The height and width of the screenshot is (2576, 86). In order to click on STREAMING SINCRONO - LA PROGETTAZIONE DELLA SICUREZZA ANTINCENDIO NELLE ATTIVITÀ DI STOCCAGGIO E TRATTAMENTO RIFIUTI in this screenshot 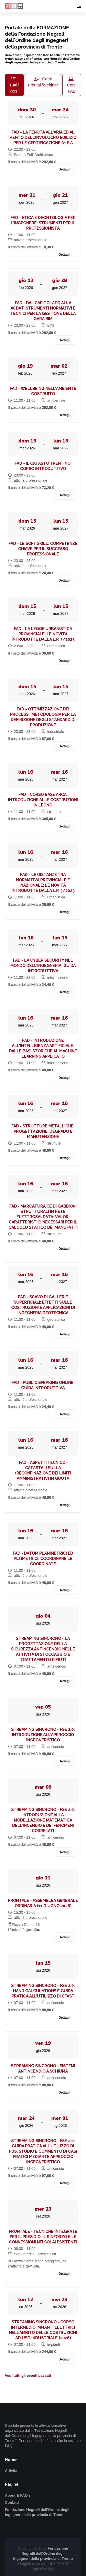, I will do `click(43, 1649)`.